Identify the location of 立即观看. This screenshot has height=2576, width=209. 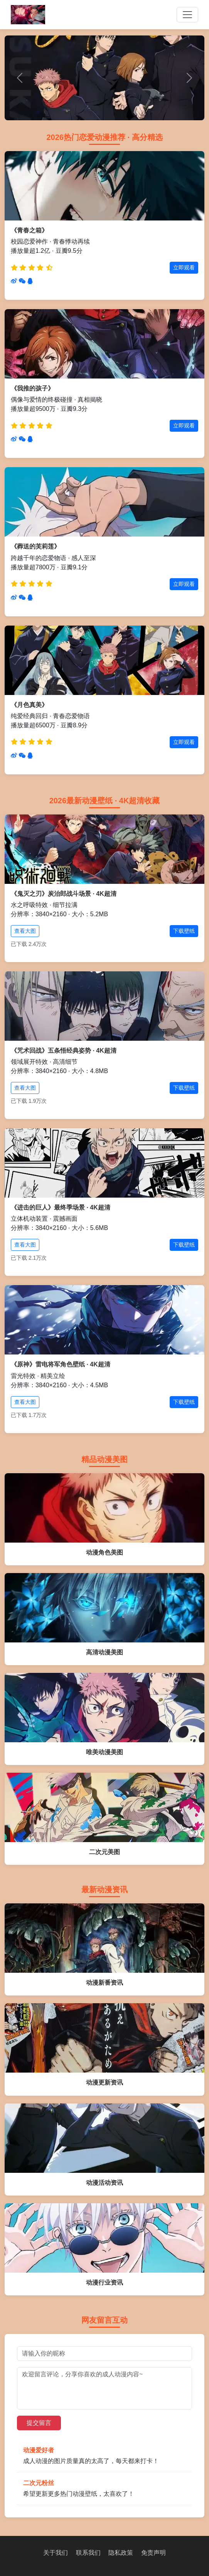
(184, 267).